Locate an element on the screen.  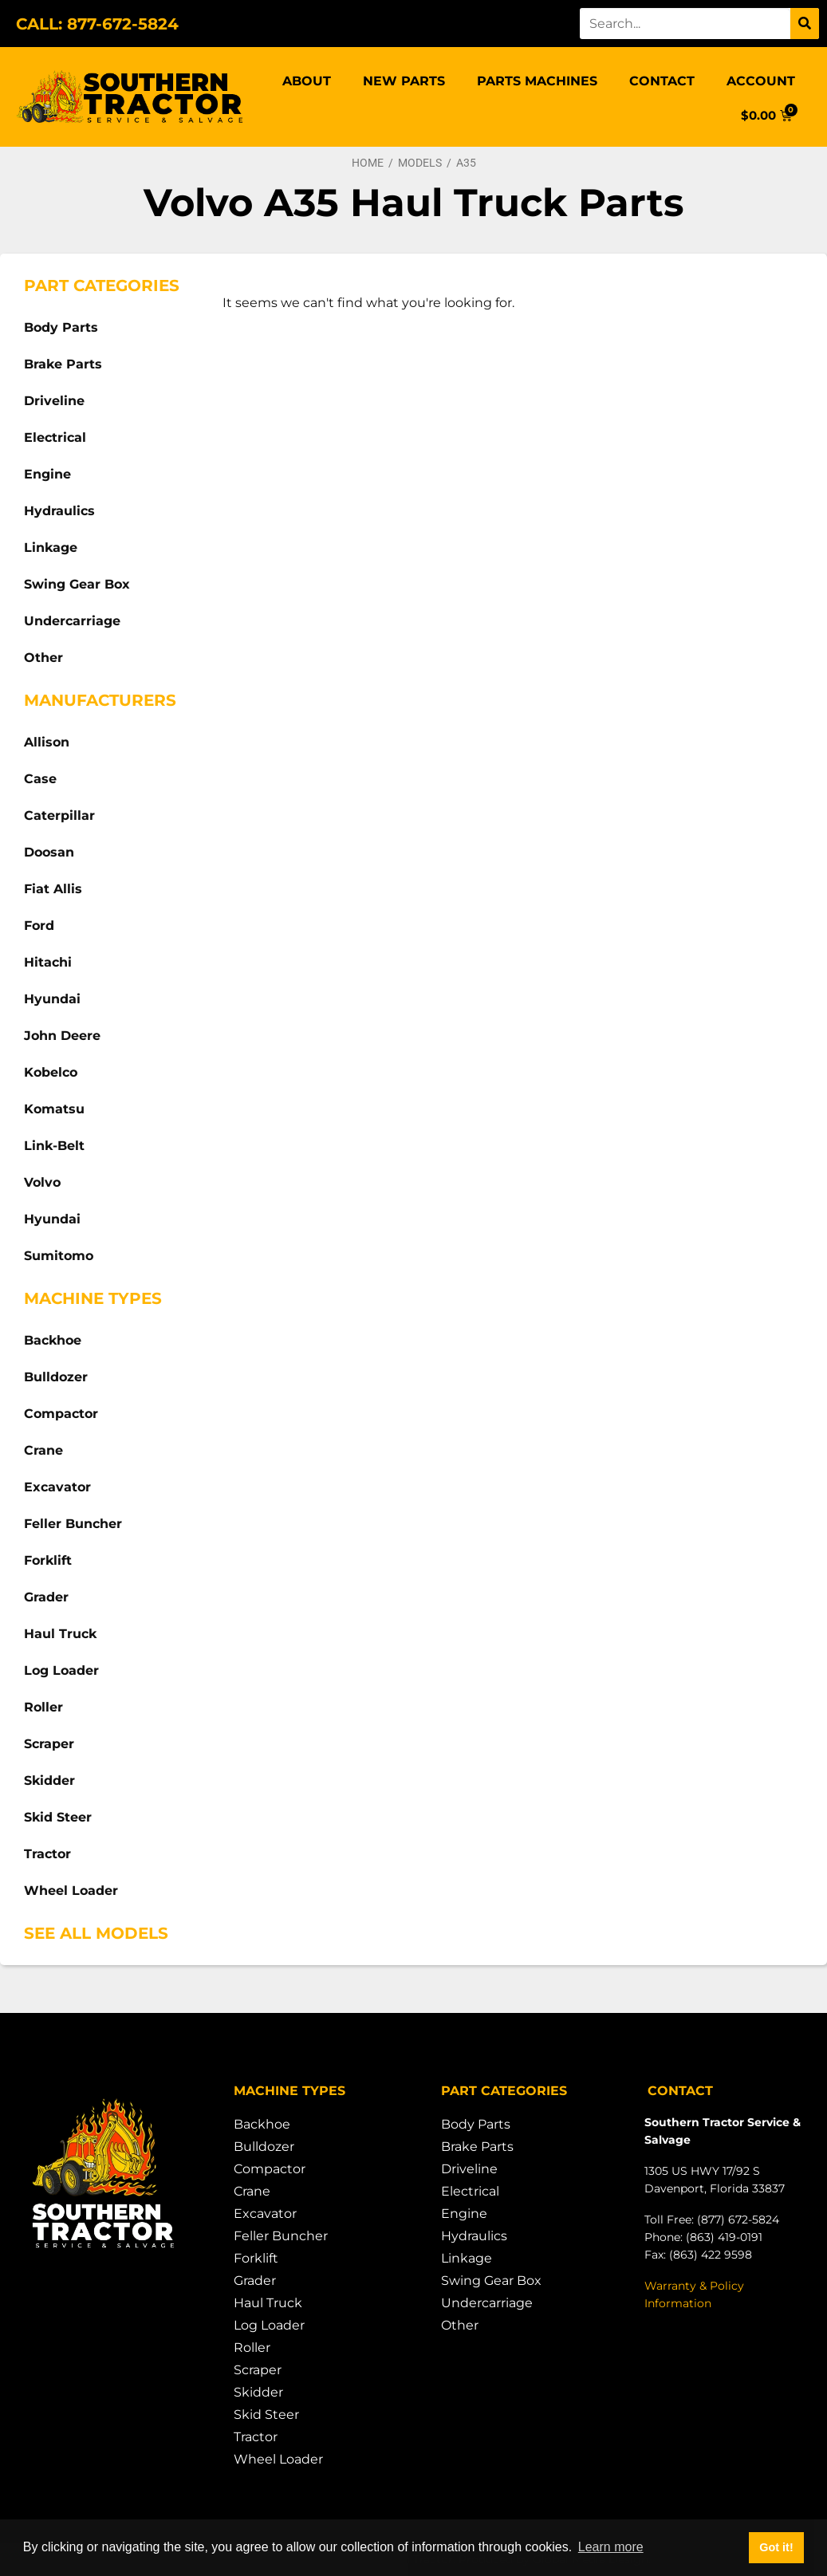
Other is located at coordinates (43, 657).